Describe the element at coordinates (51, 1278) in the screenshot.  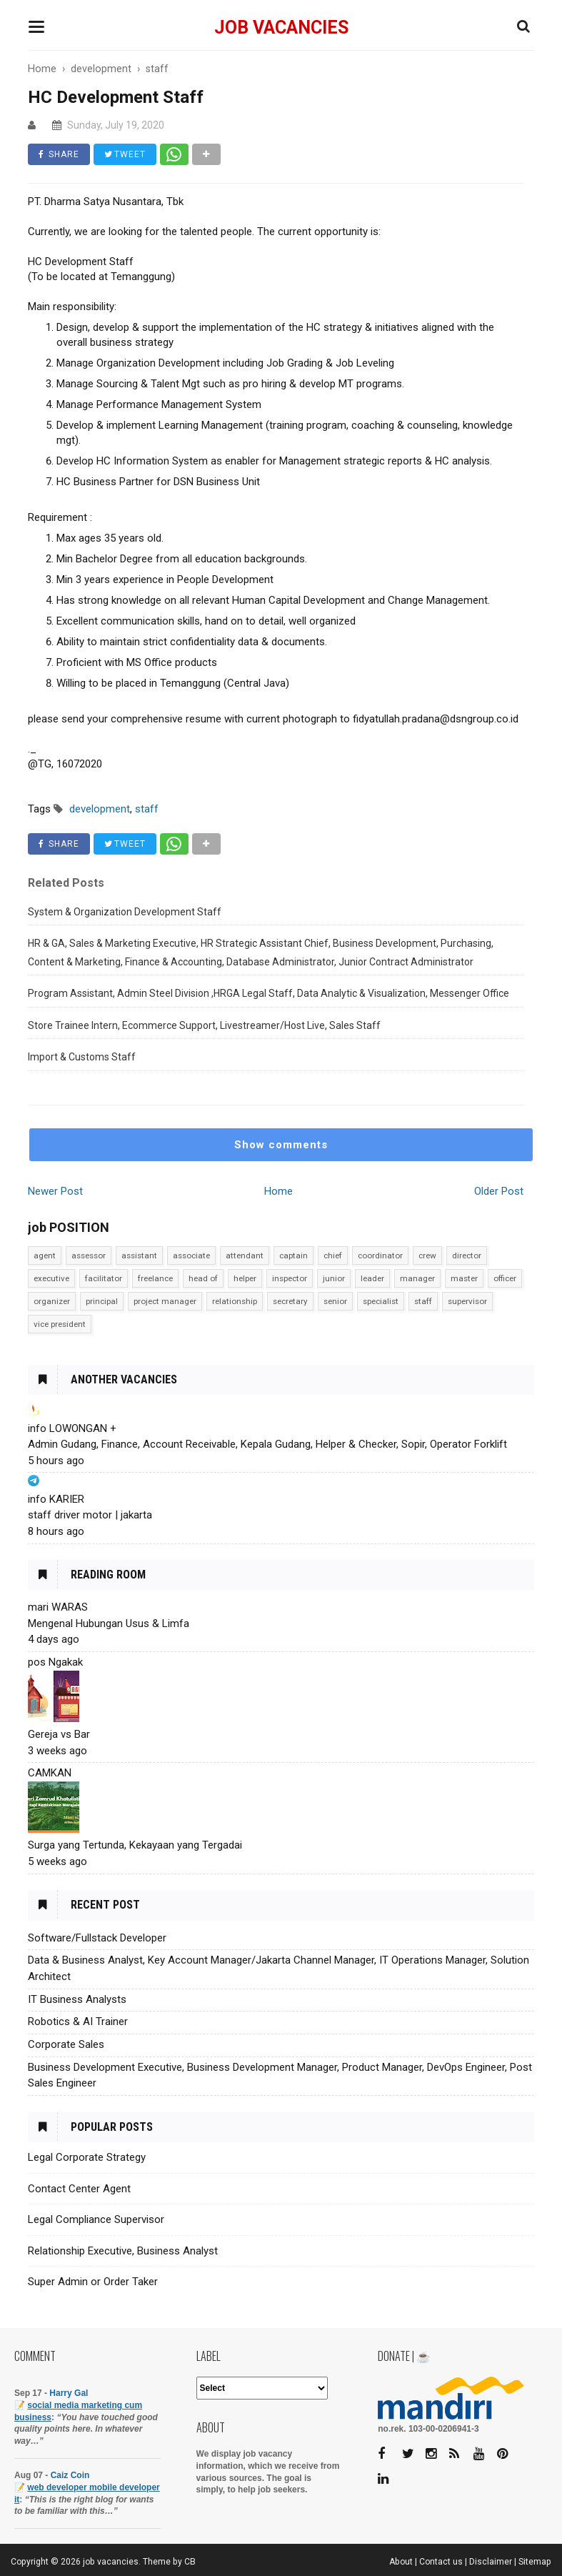
I see `executive` at that location.